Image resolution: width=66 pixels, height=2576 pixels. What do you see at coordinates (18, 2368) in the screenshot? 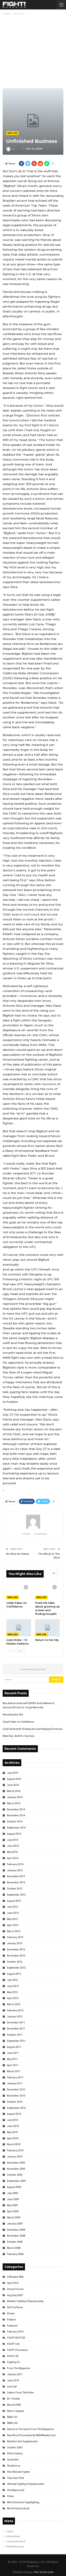
I see `From the Magazine` at bounding box center [18, 2368].